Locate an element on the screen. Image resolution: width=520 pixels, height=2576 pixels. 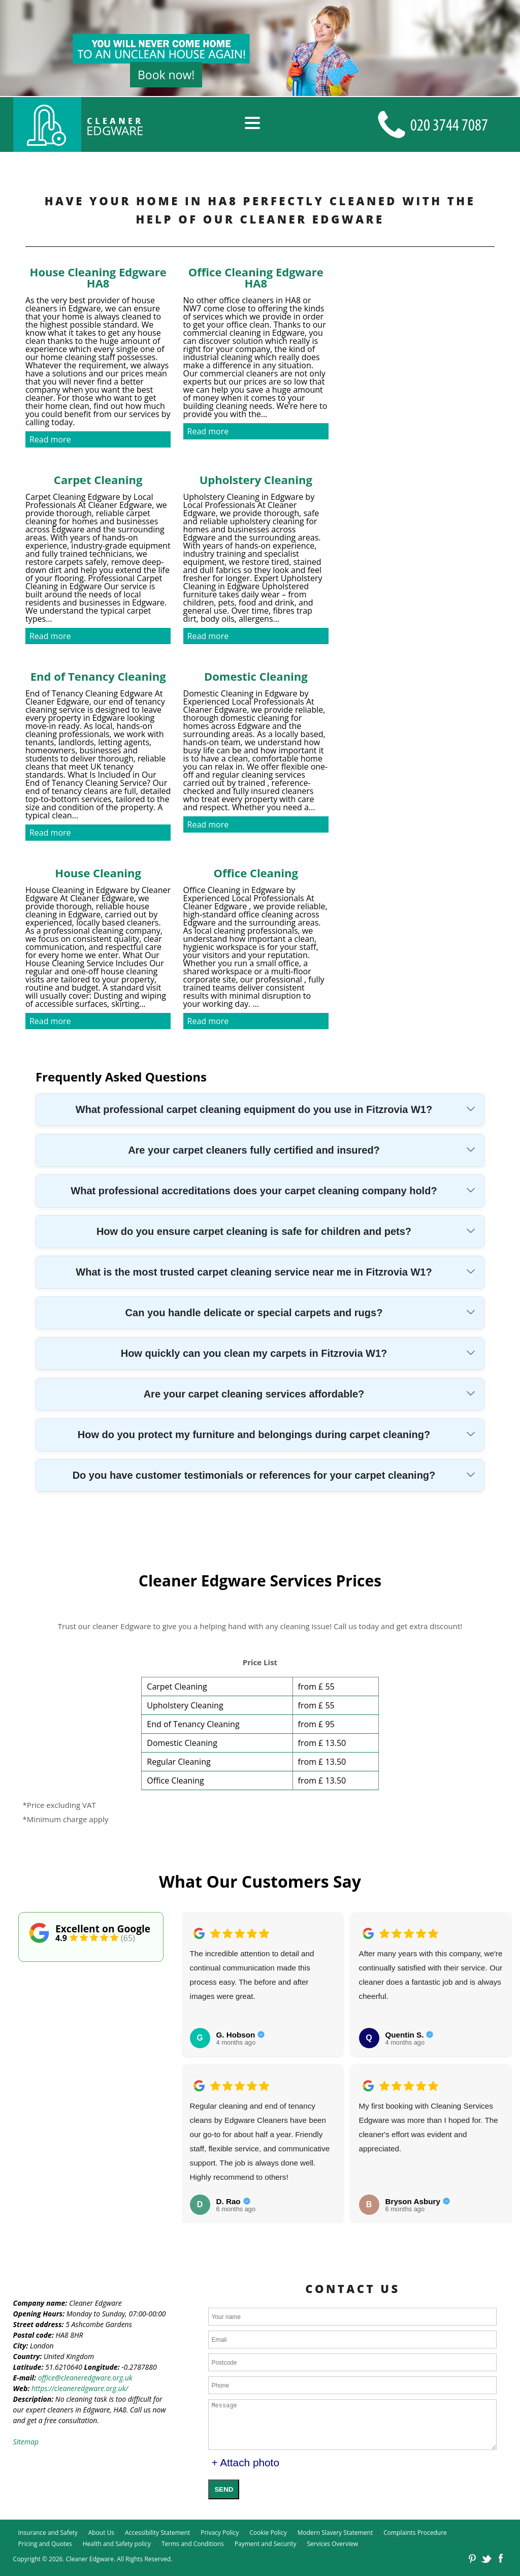
About Us is located at coordinates (101, 2532).